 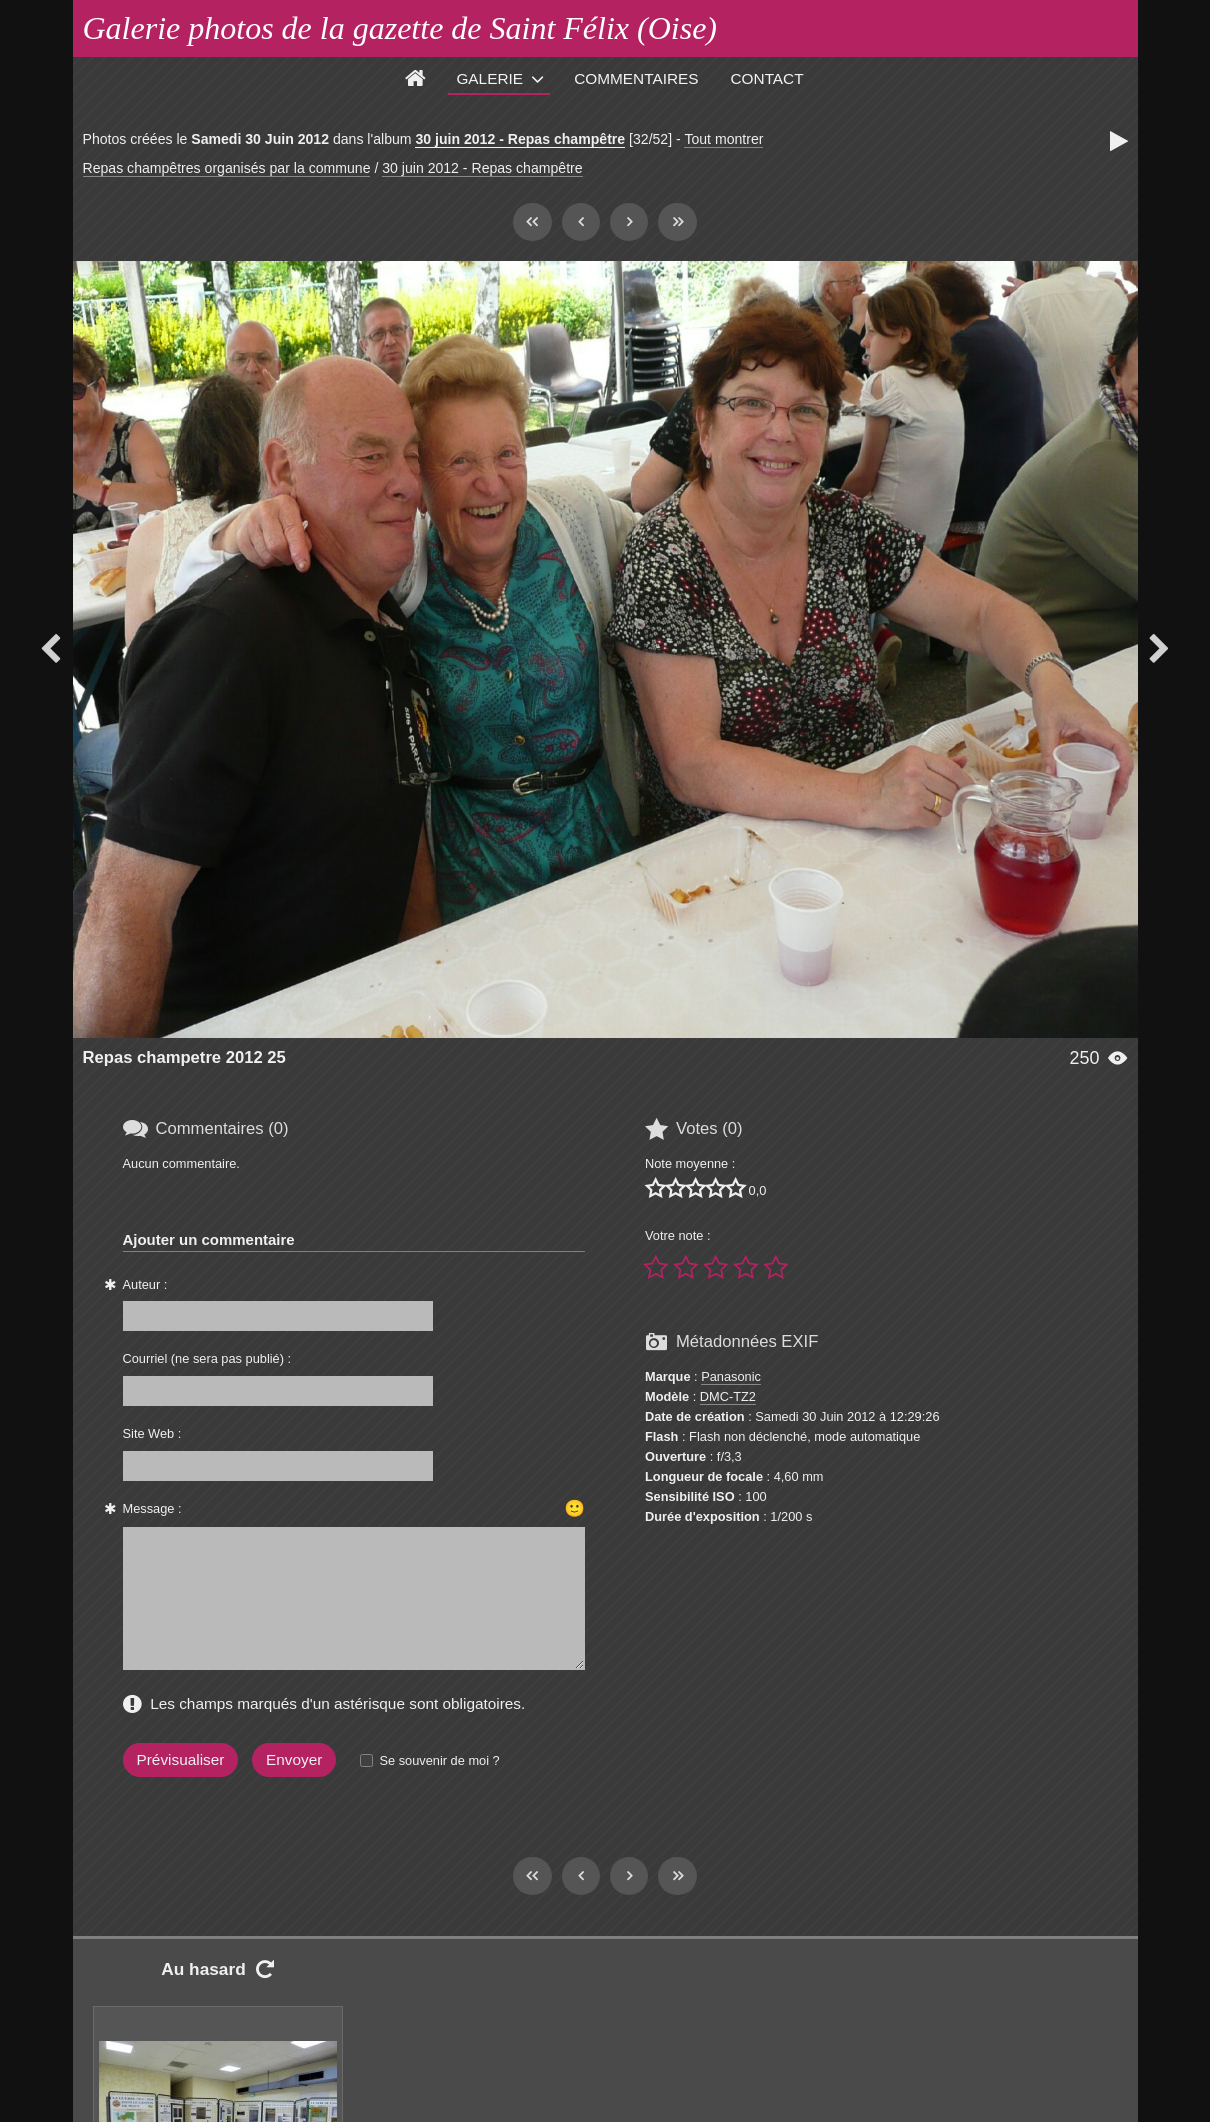 What do you see at coordinates (152, 1508) in the screenshot?
I see `Message :` at bounding box center [152, 1508].